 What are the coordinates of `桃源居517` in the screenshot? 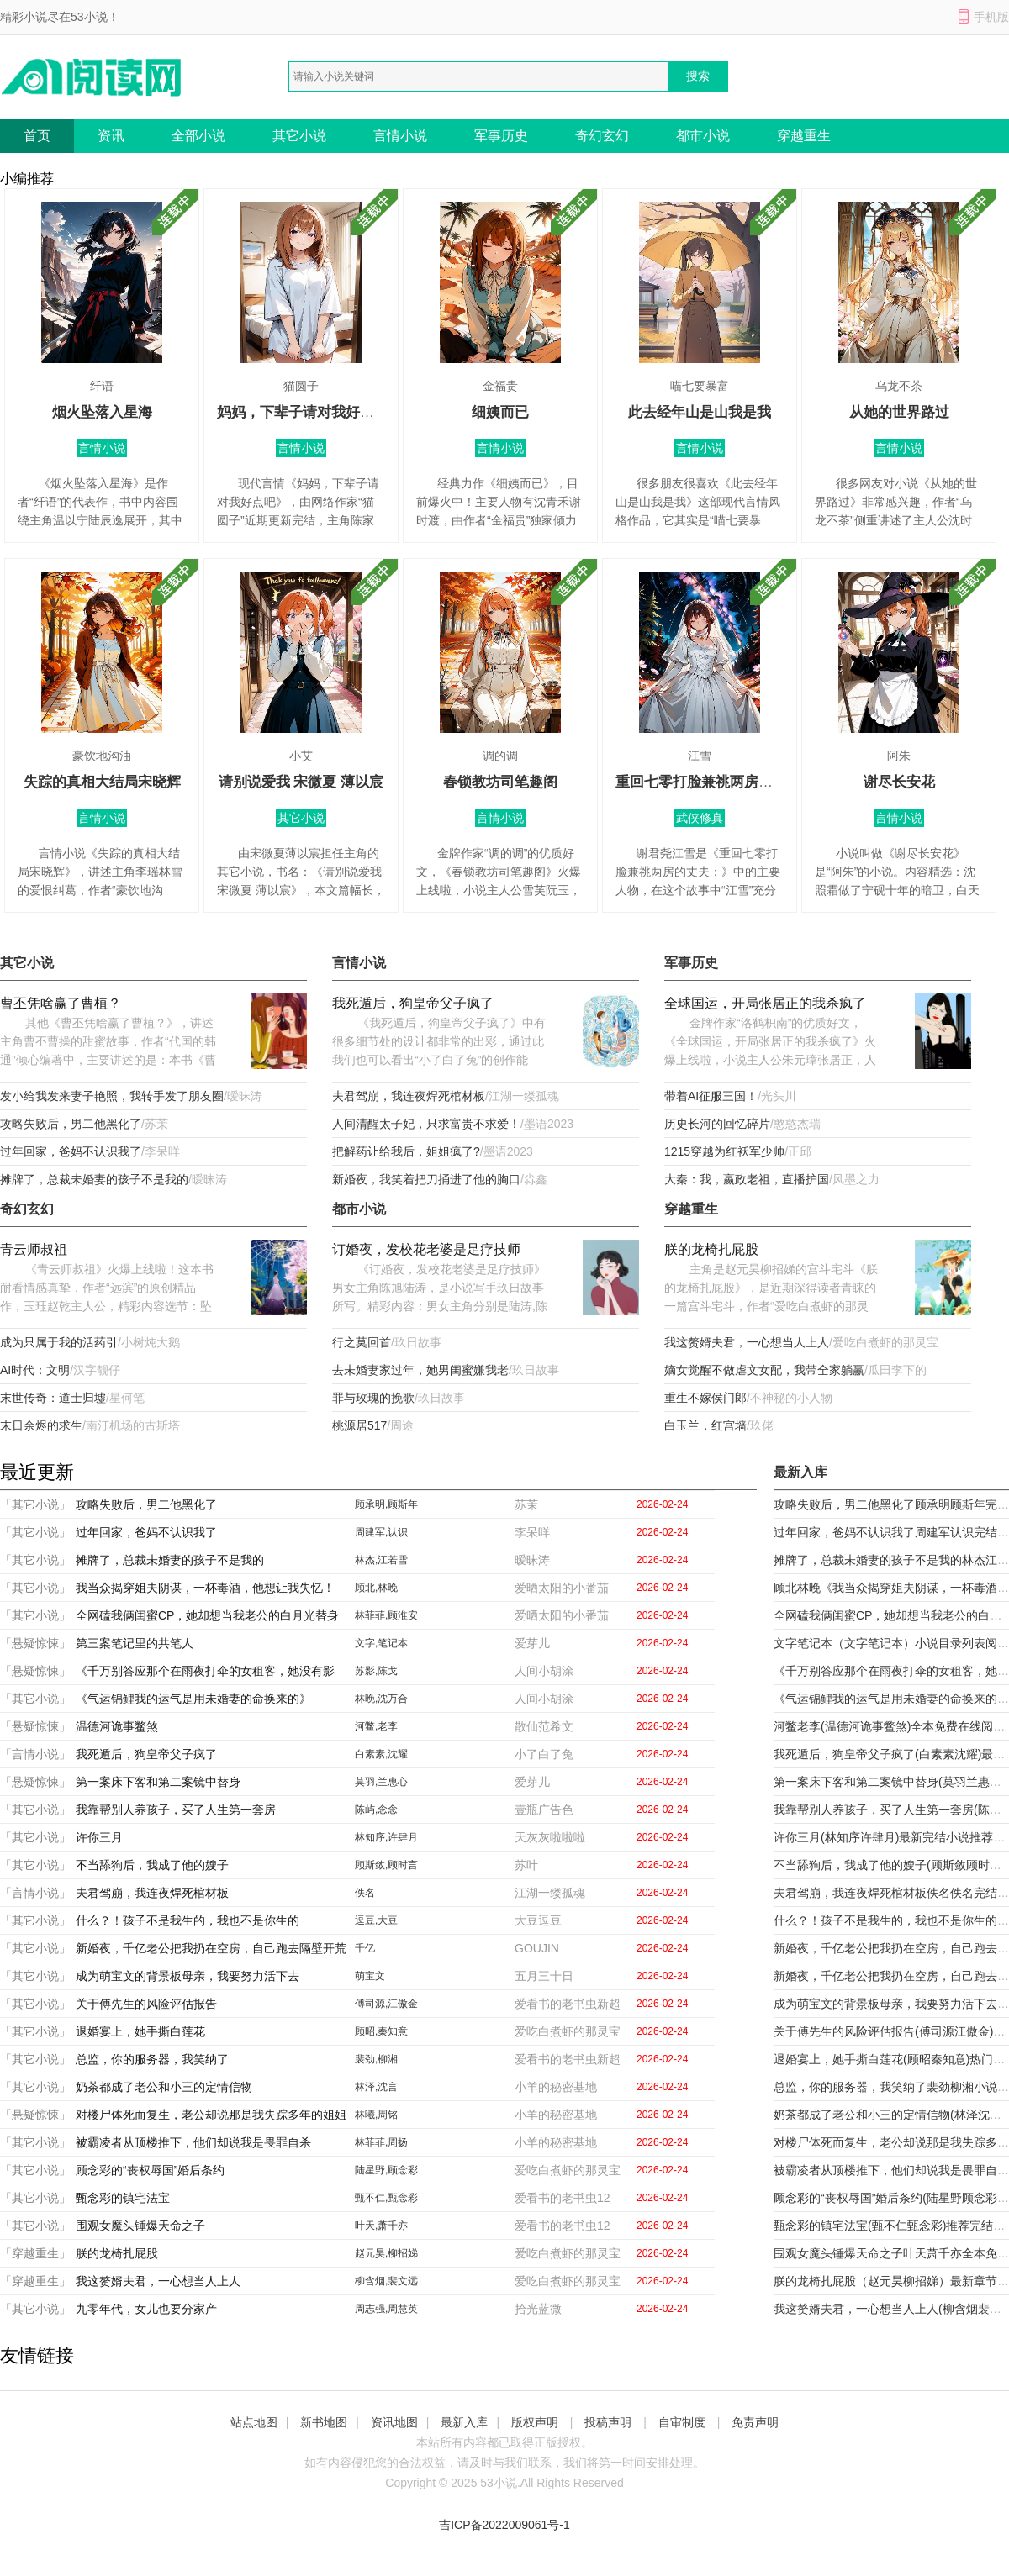 It's located at (359, 1425).